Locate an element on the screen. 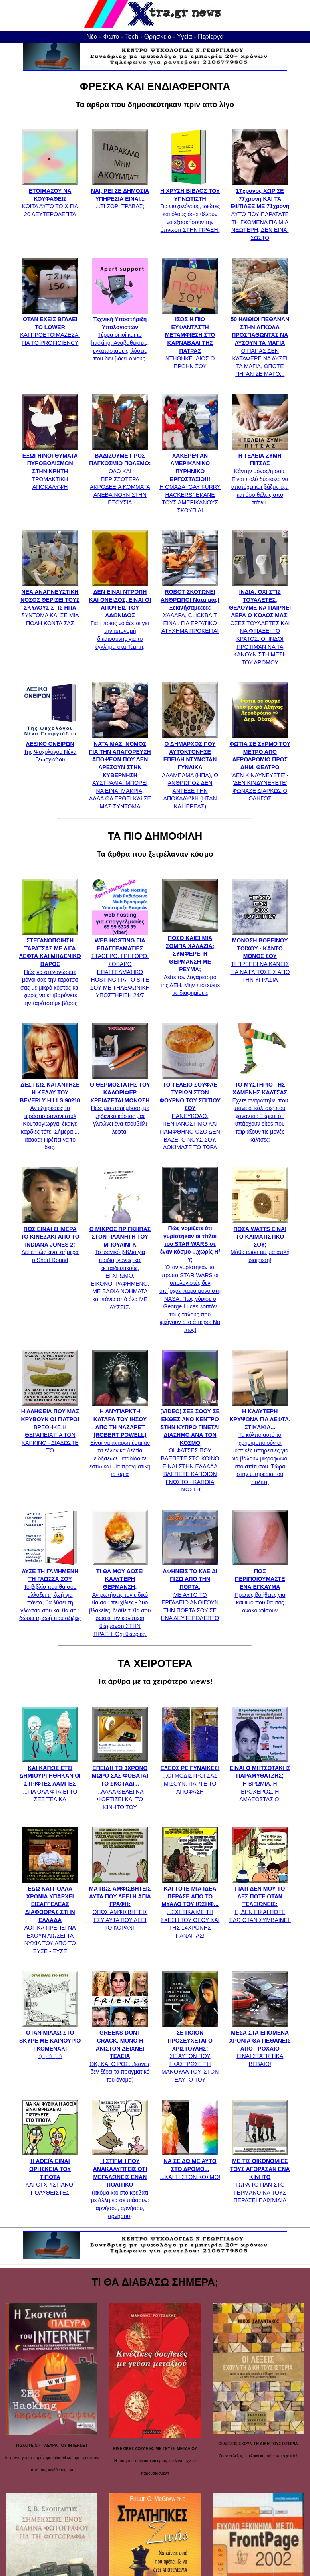 This screenshot has height=2576, width=310. Δείτε τον λογαριασμό της ΔΕΗ. Μην πιστεύετε τις διαφημίσεις is located at coordinates (190, 961).